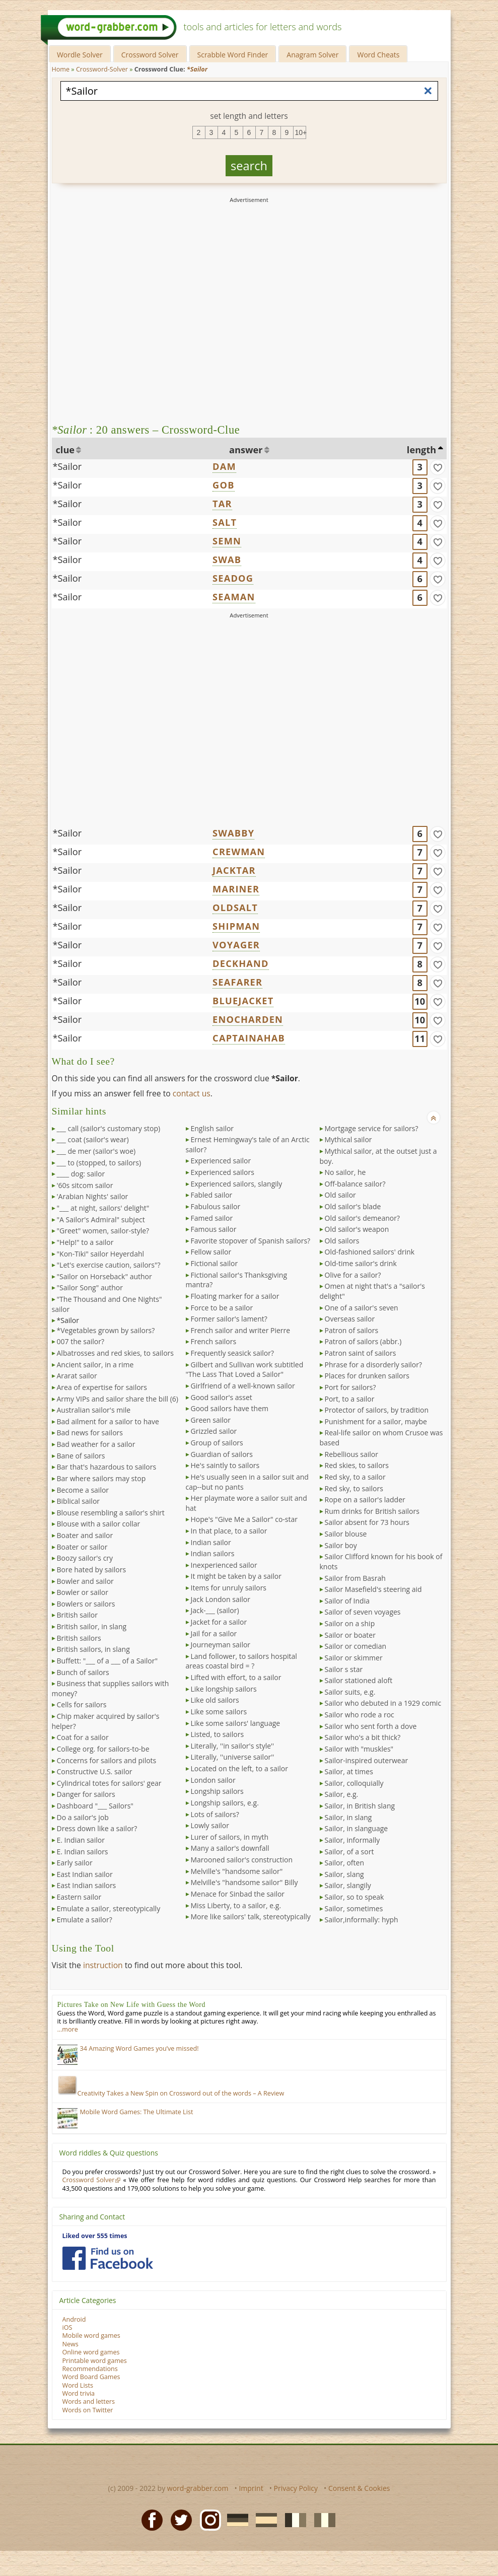 The image size is (498, 2576). Describe the element at coordinates (421, 450) in the screenshot. I see `length` at that location.